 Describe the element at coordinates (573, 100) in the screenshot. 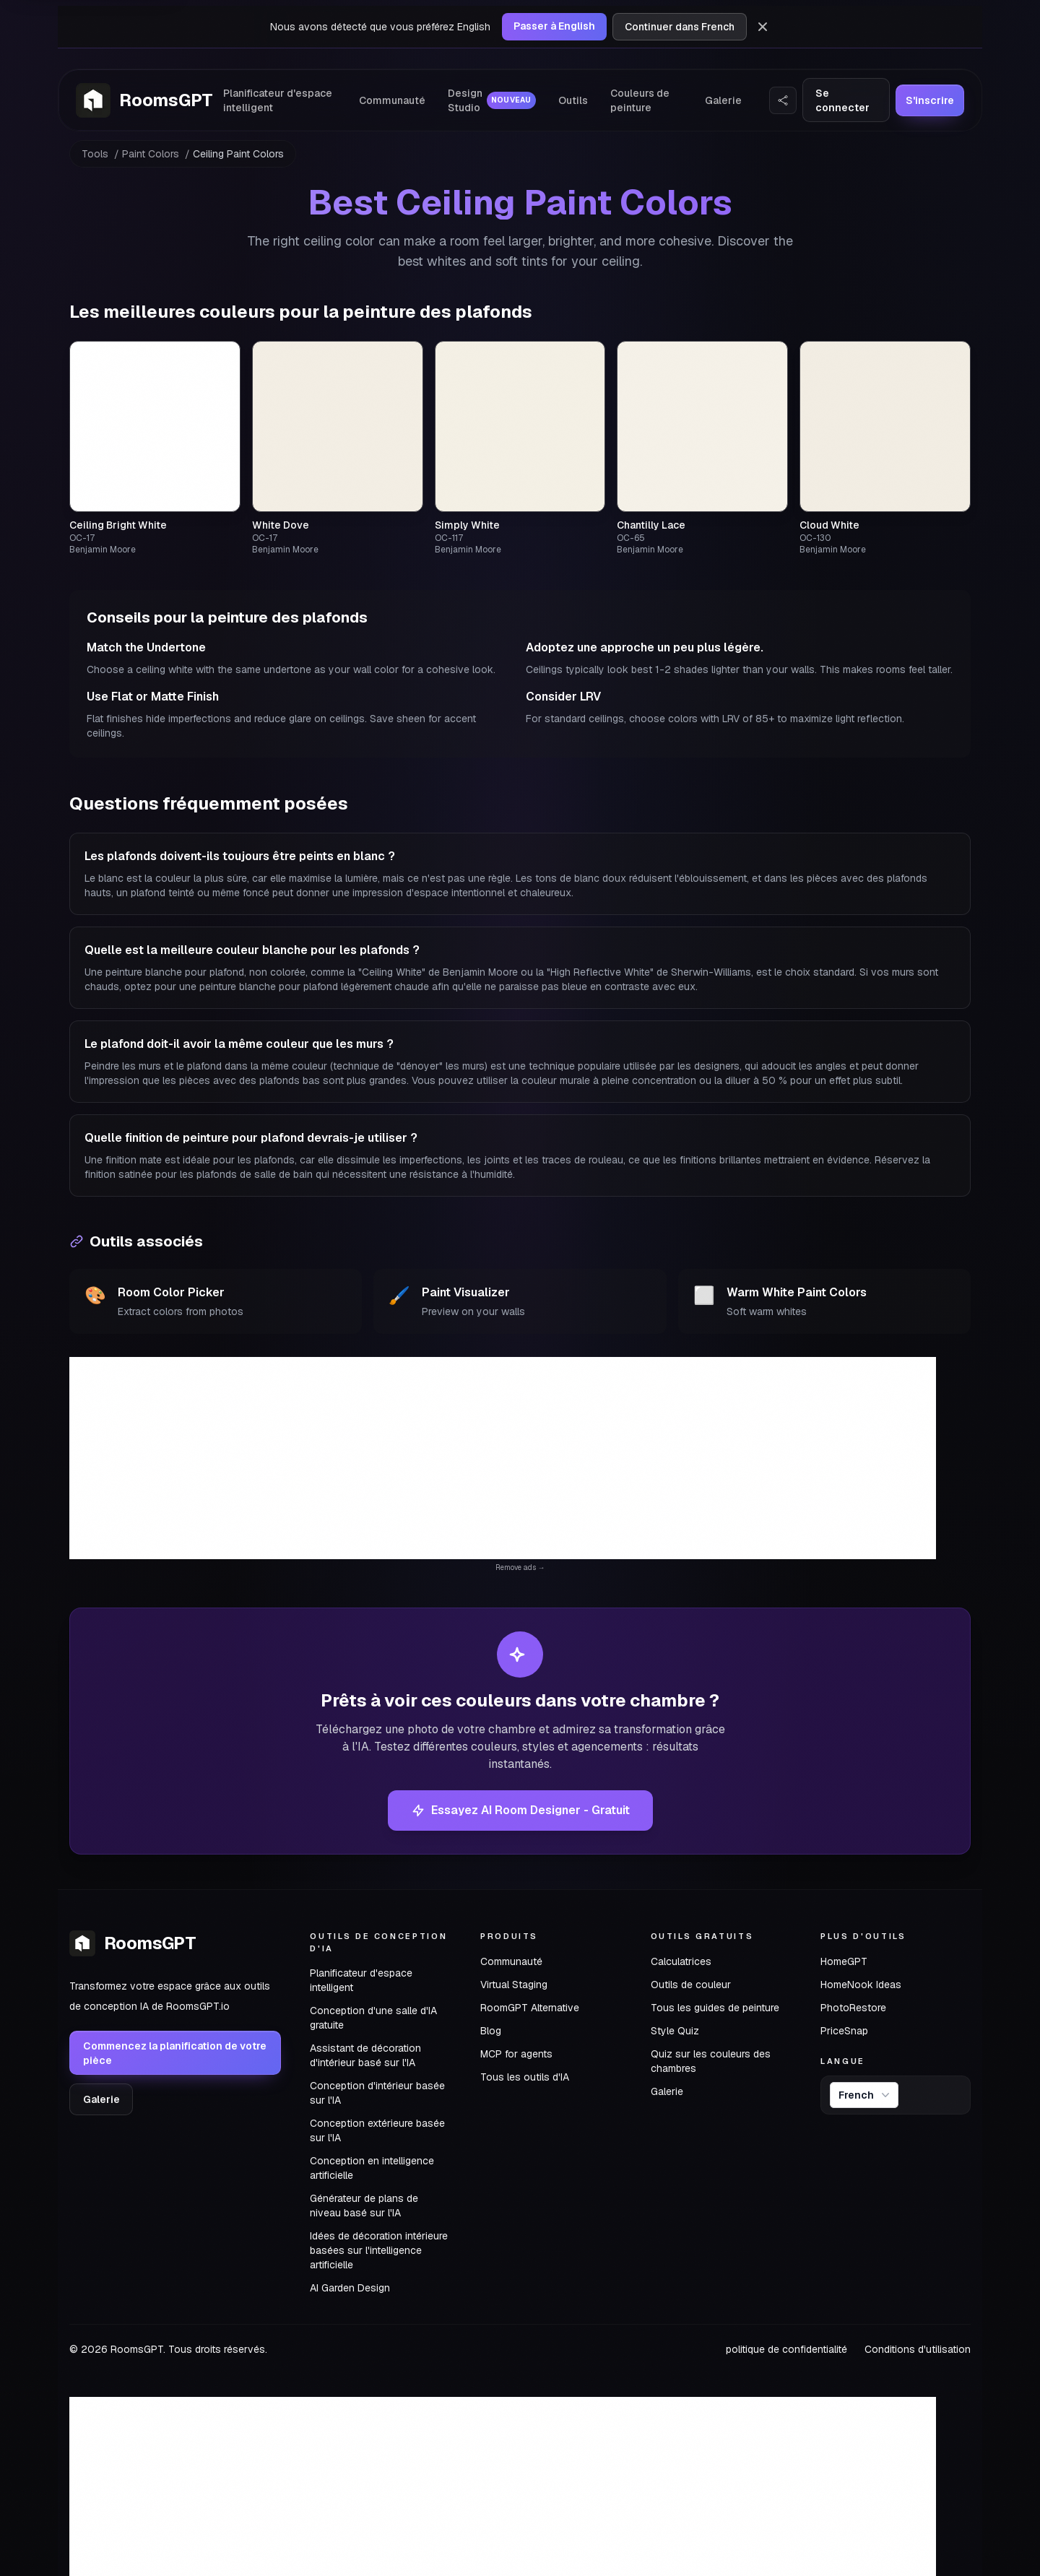

I see `Outils` at that location.